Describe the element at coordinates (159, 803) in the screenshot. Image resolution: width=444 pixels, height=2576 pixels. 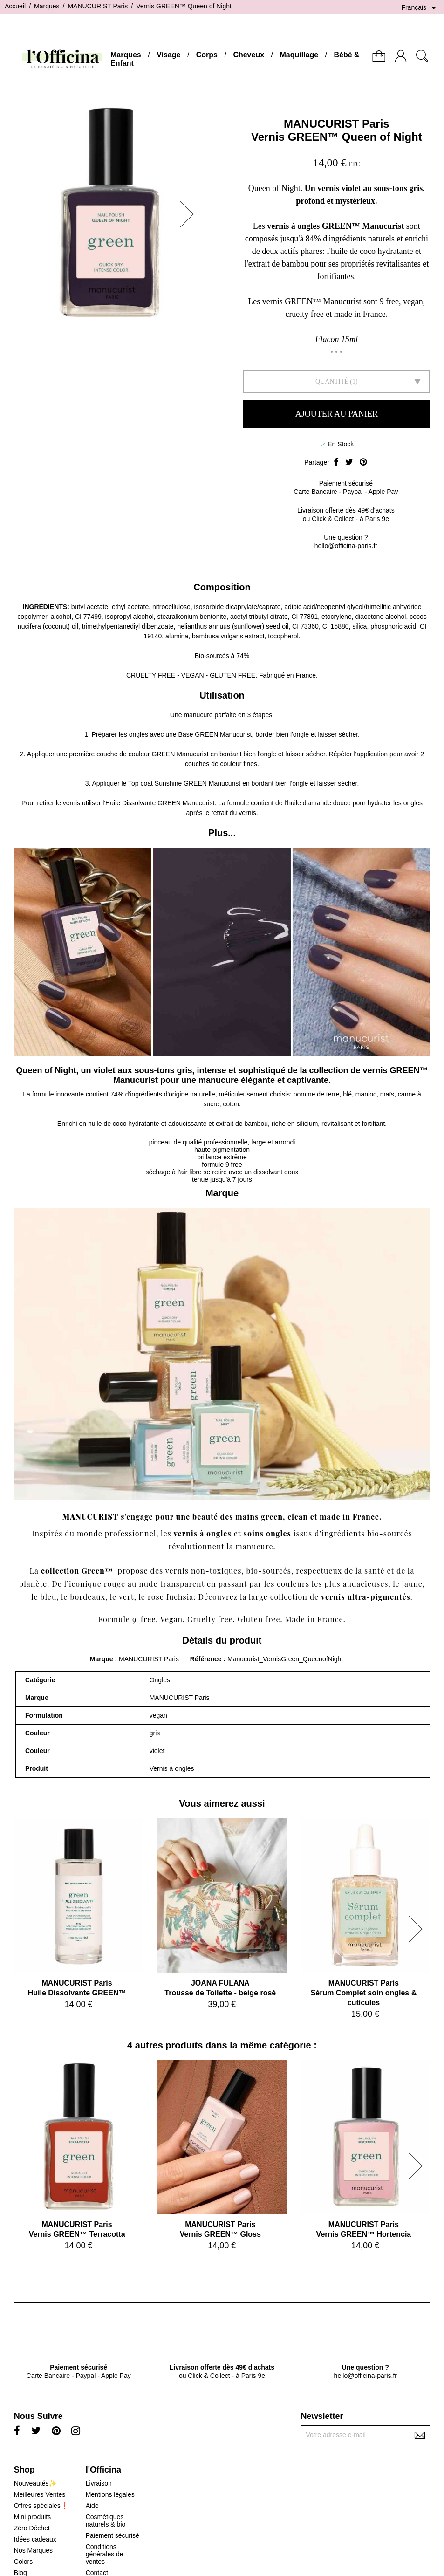
I see `Huile Dissolvante GREEN Manucurist` at that location.